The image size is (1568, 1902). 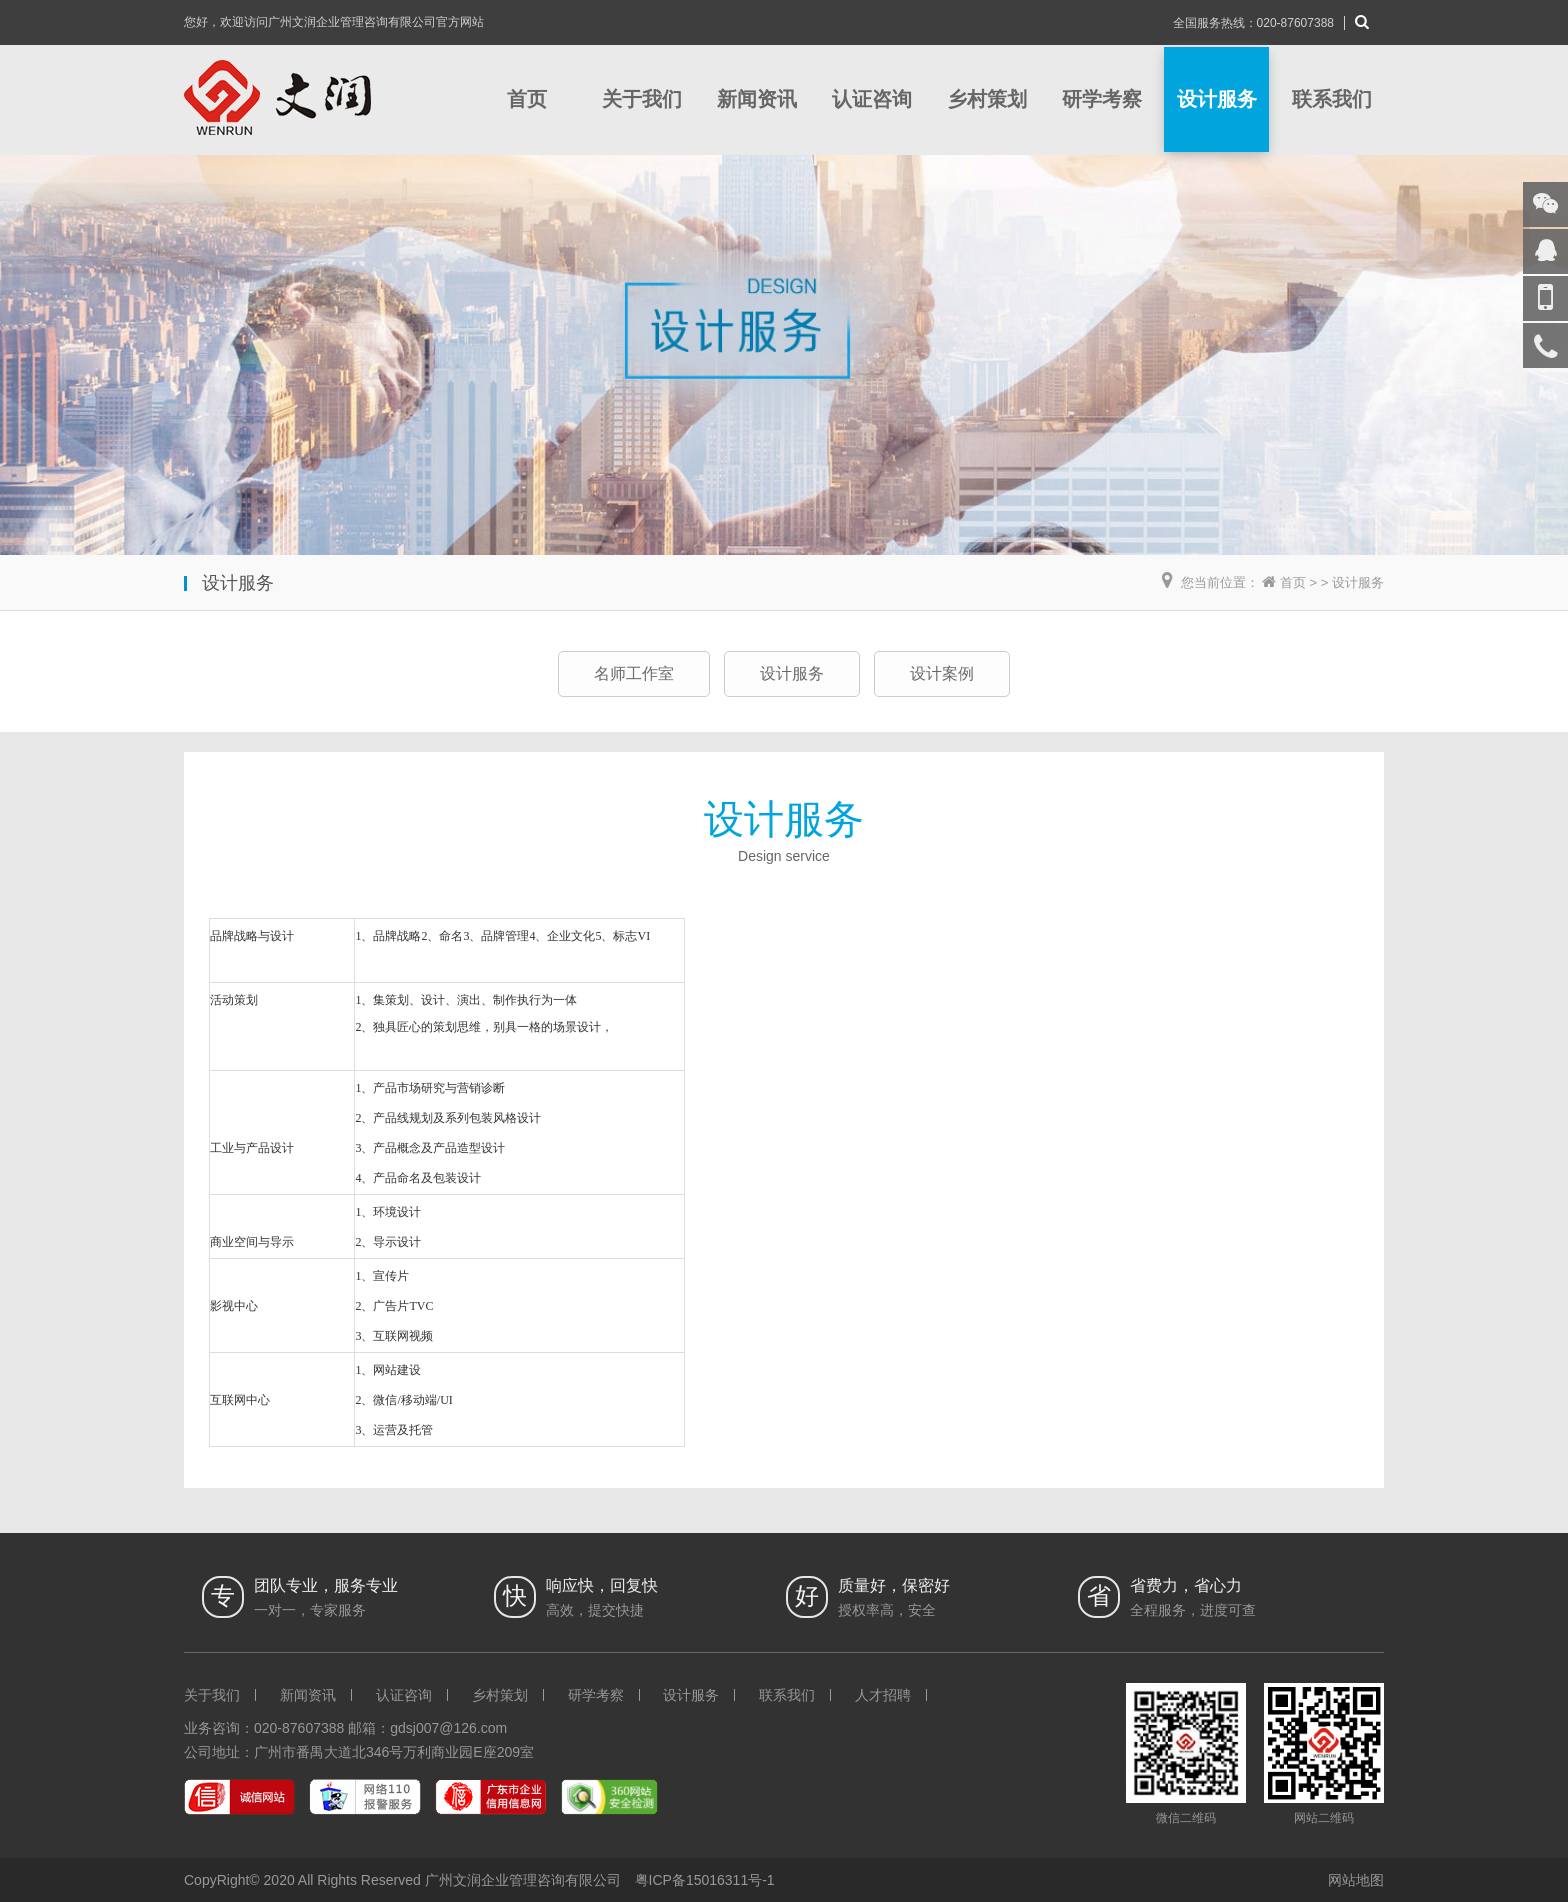 I want to click on 网站地图, so click(x=1356, y=1880).